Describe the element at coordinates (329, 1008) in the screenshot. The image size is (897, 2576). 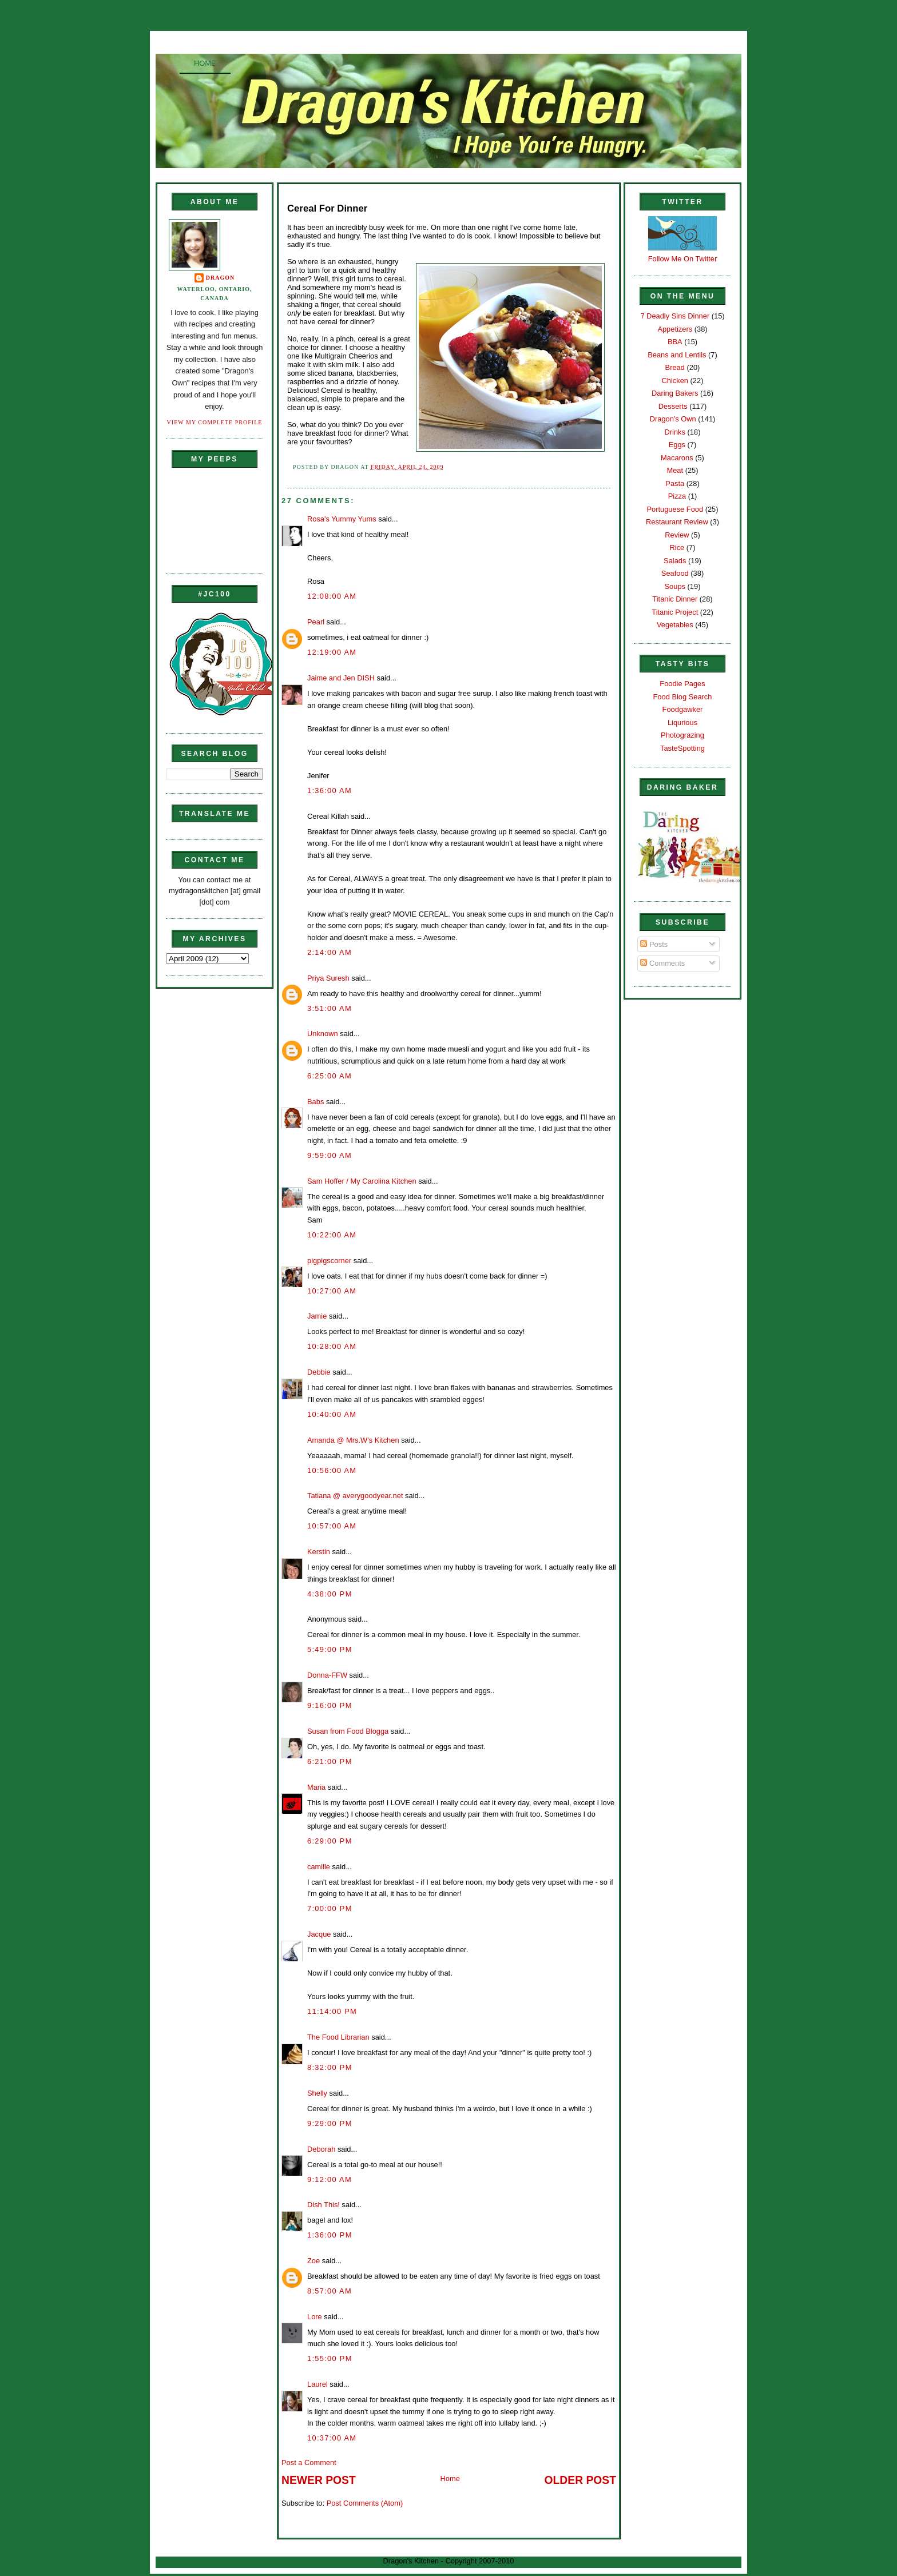
I see `3:51:00 AM` at that location.